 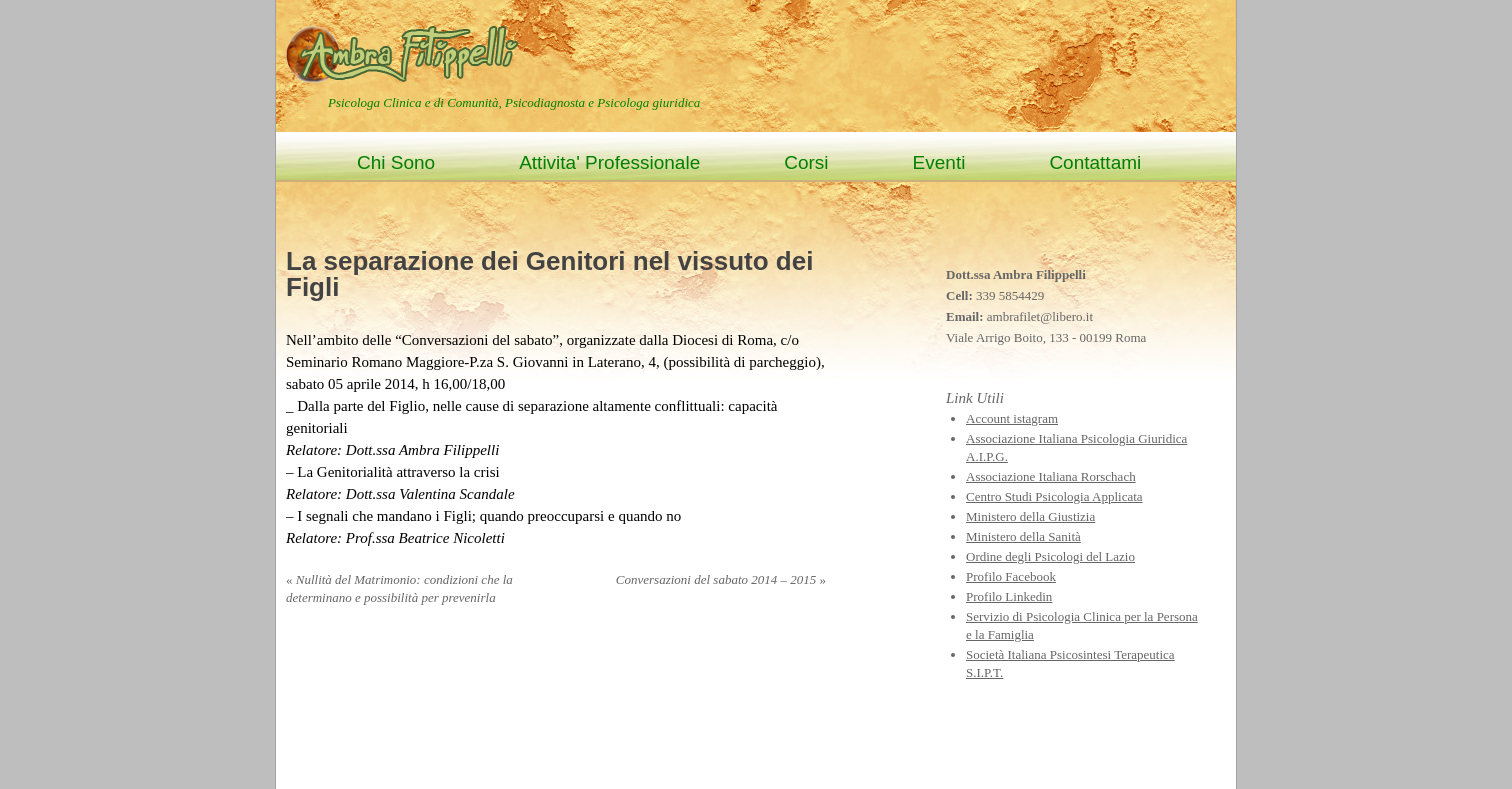 I want to click on Centro Studi Psicologia Applicata, so click(x=1054, y=496).